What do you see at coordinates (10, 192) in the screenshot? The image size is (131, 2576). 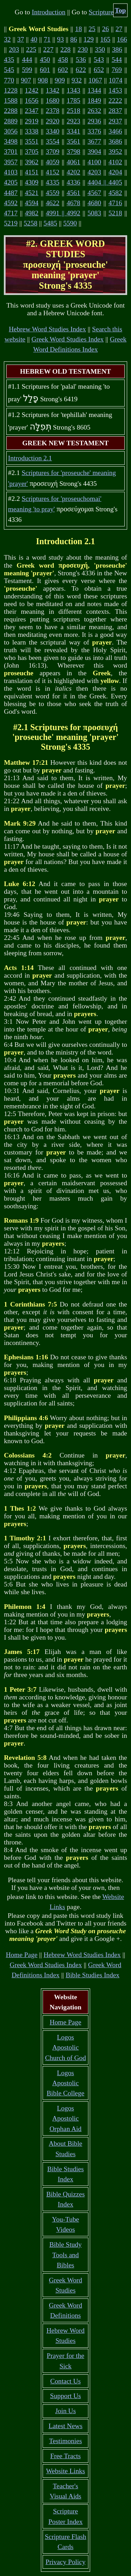 I see `4487` at bounding box center [10, 192].